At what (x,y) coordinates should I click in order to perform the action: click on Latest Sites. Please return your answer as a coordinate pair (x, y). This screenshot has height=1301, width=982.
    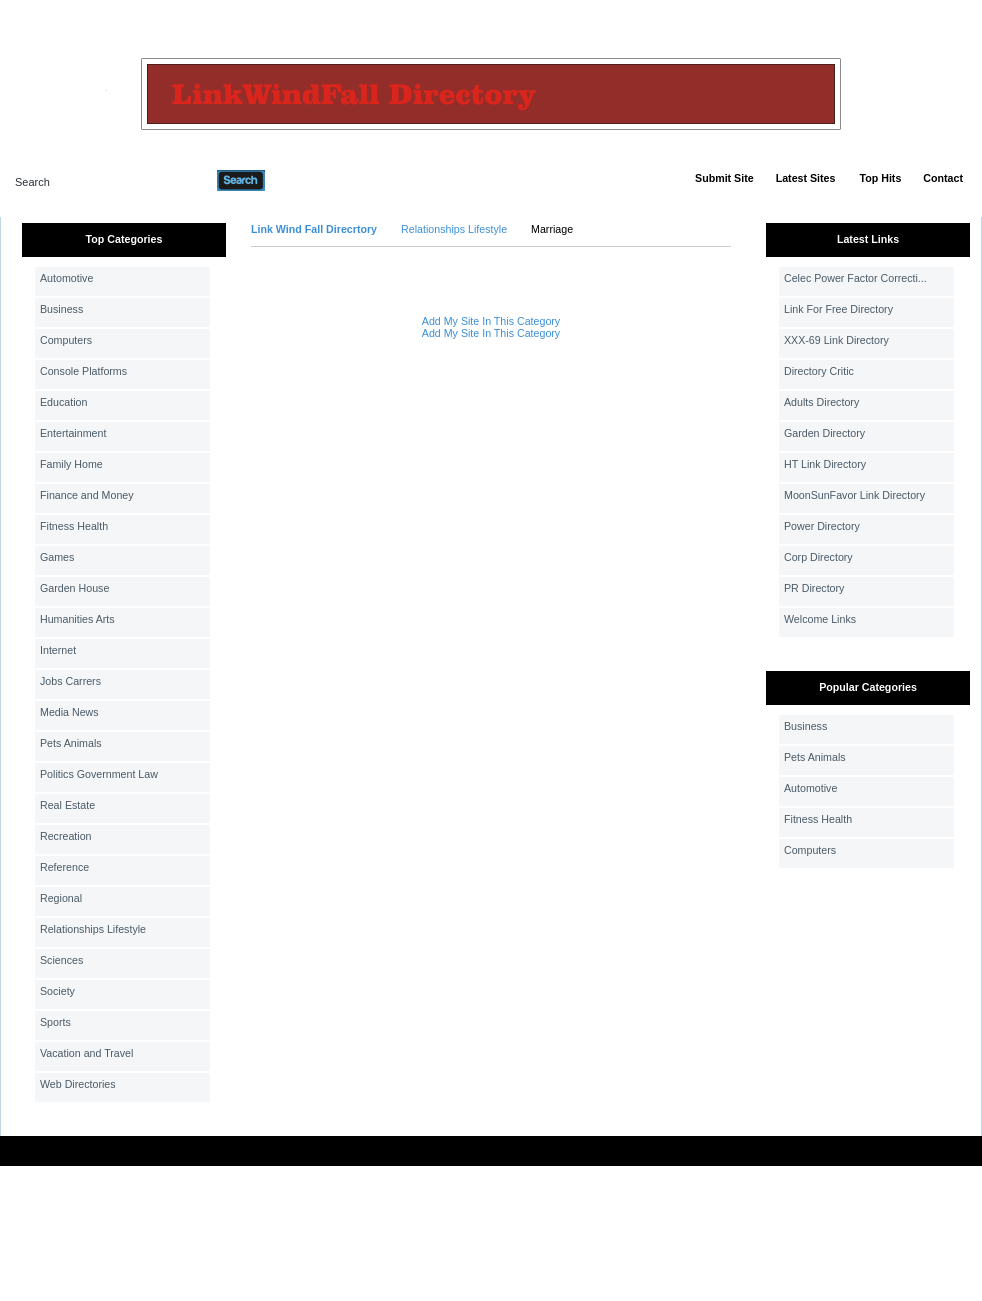
    Looking at the image, I should click on (806, 178).